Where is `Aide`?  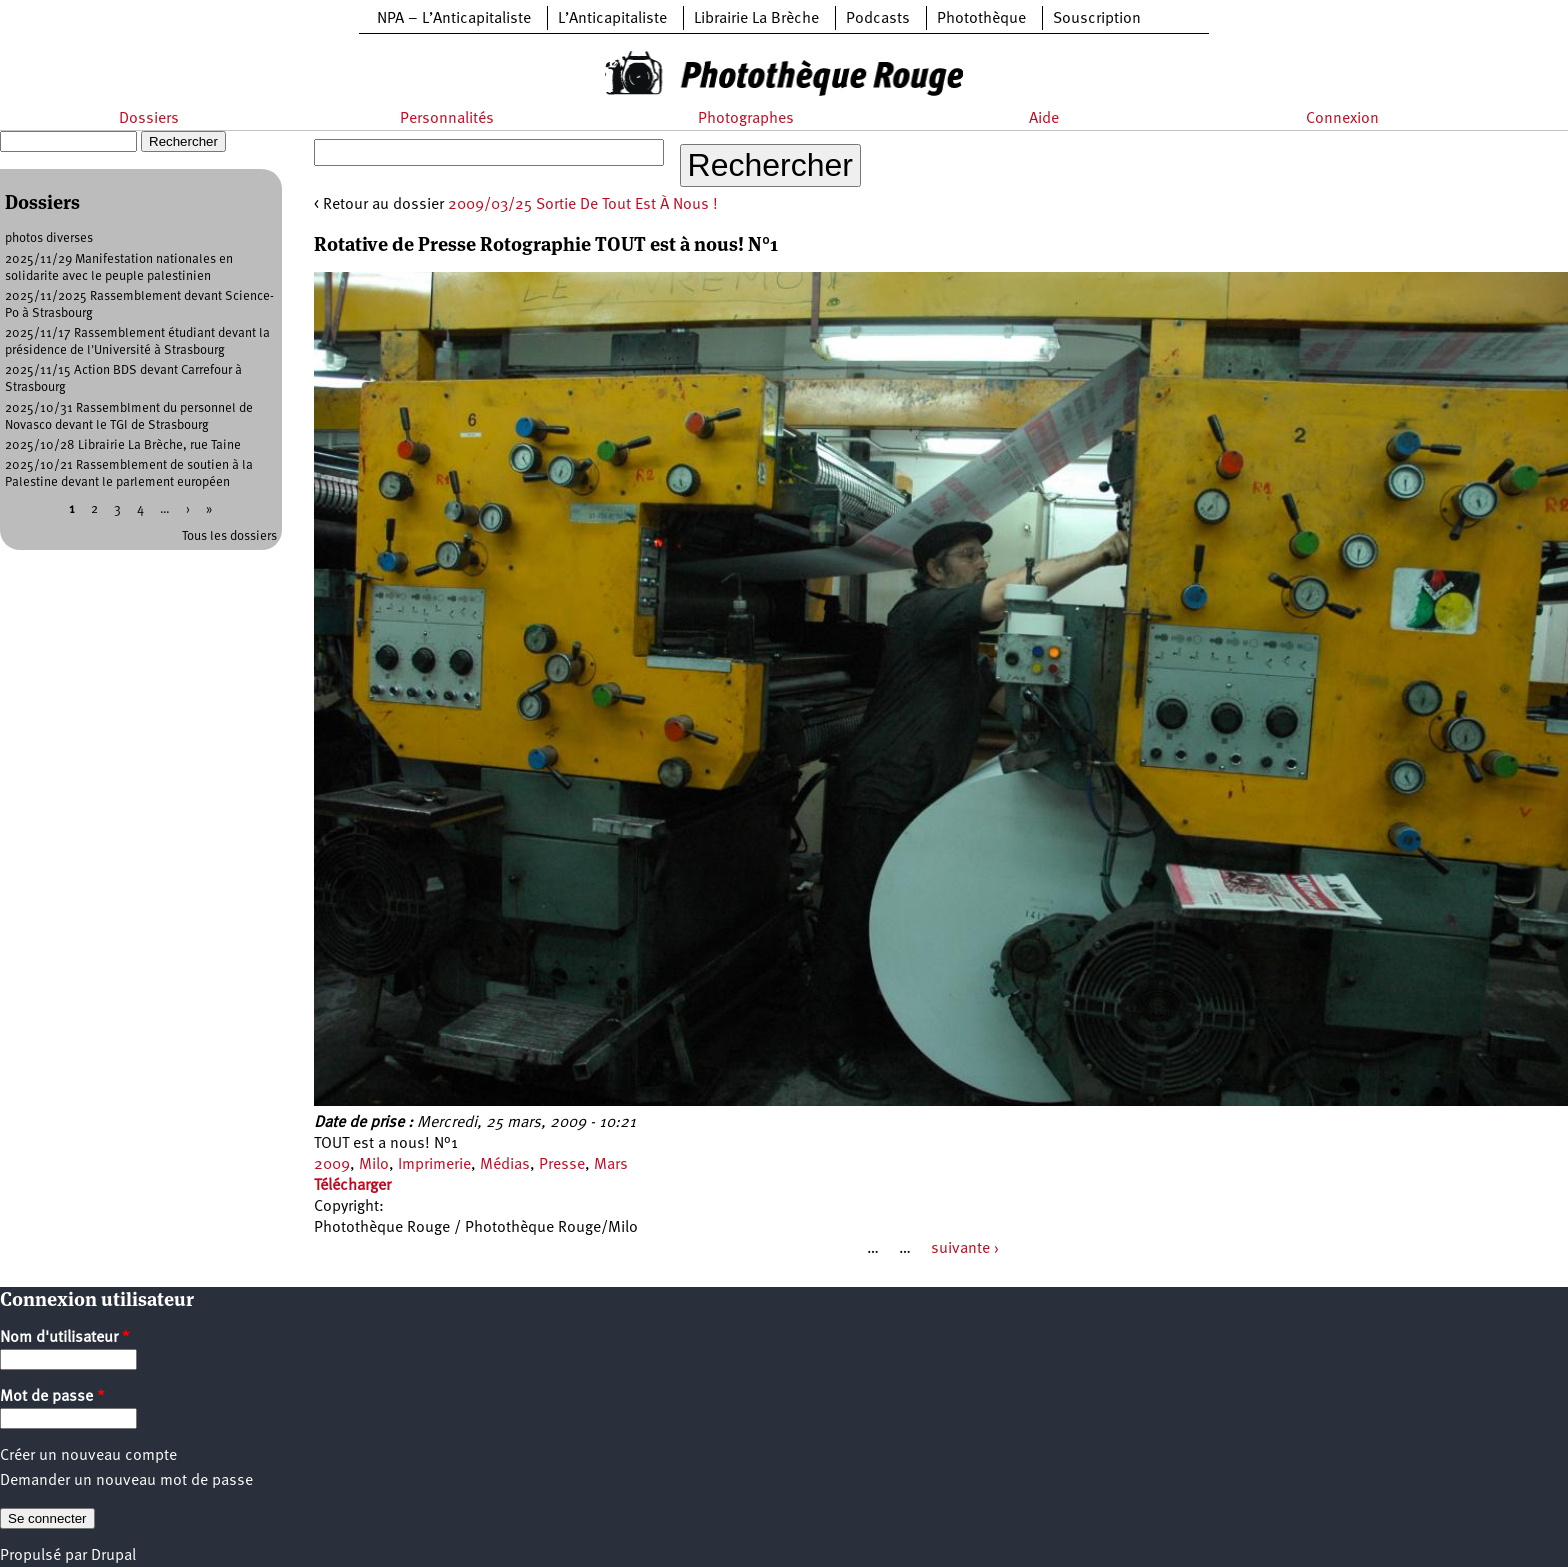 Aide is located at coordinates (1044, 119).